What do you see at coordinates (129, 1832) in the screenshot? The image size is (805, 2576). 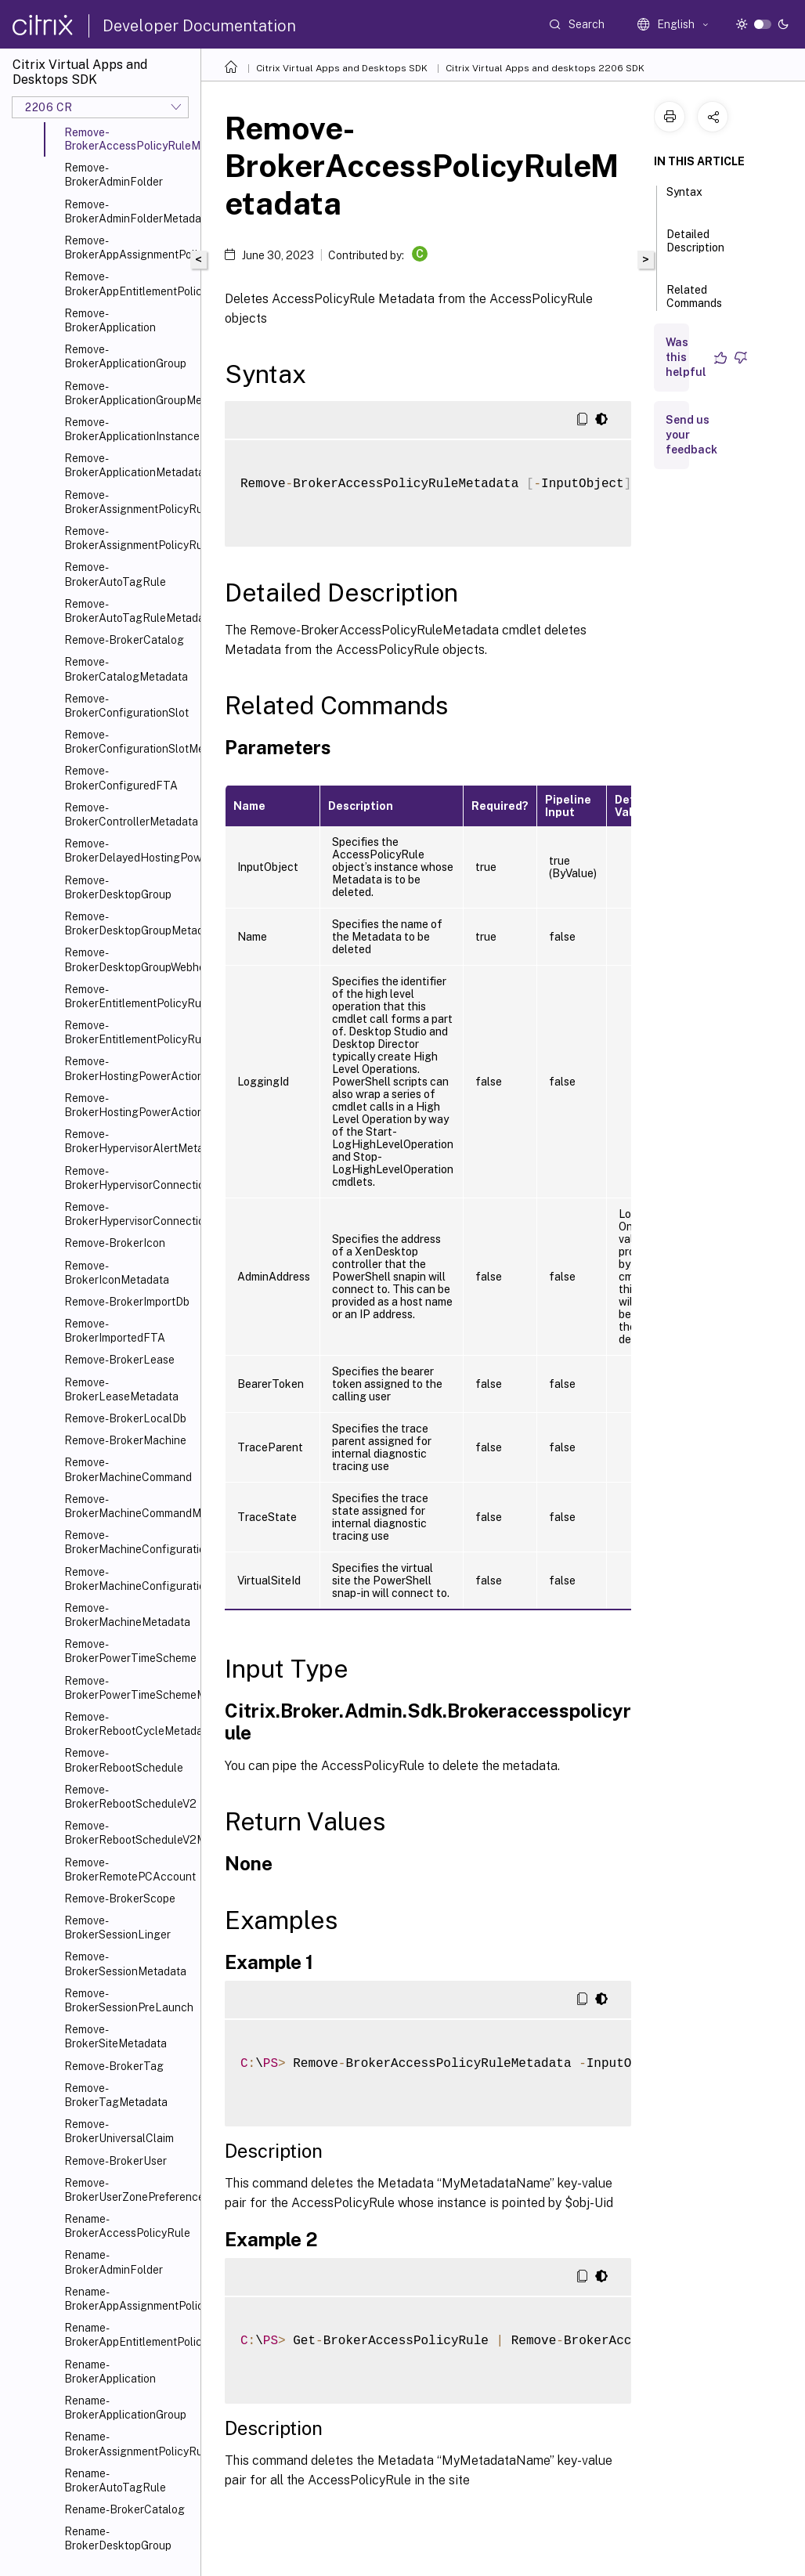 I see `Remove-BrokerRebootScheduleV2Metadata` at bounding box center [129, 1832].